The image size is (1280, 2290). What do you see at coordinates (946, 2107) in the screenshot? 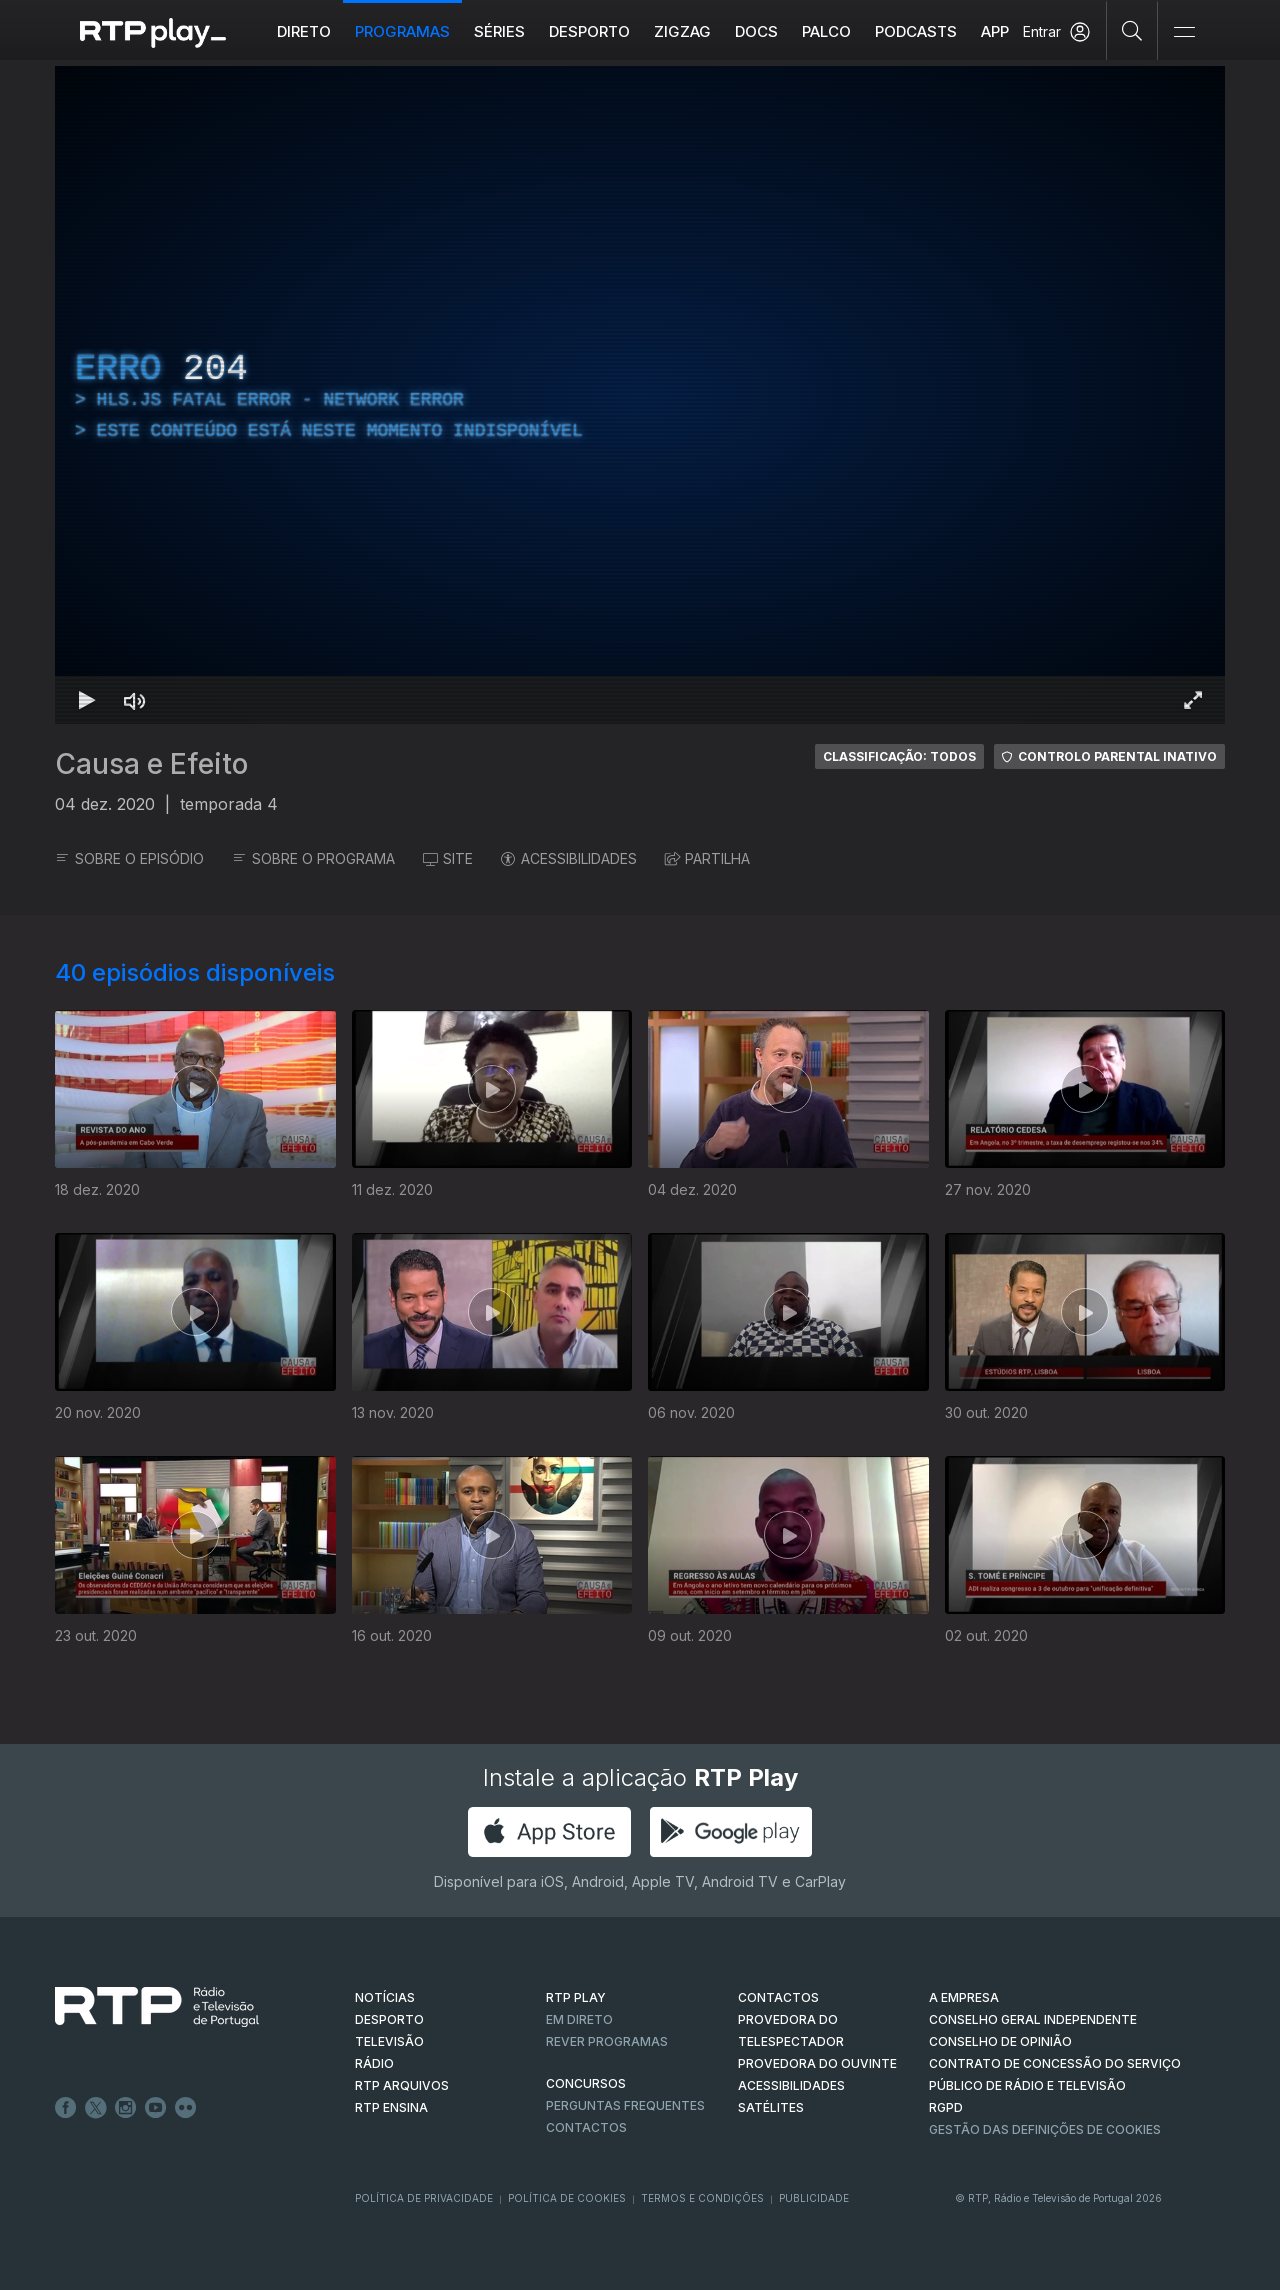
I see `RGPD` at bounding box center [946, 2107].